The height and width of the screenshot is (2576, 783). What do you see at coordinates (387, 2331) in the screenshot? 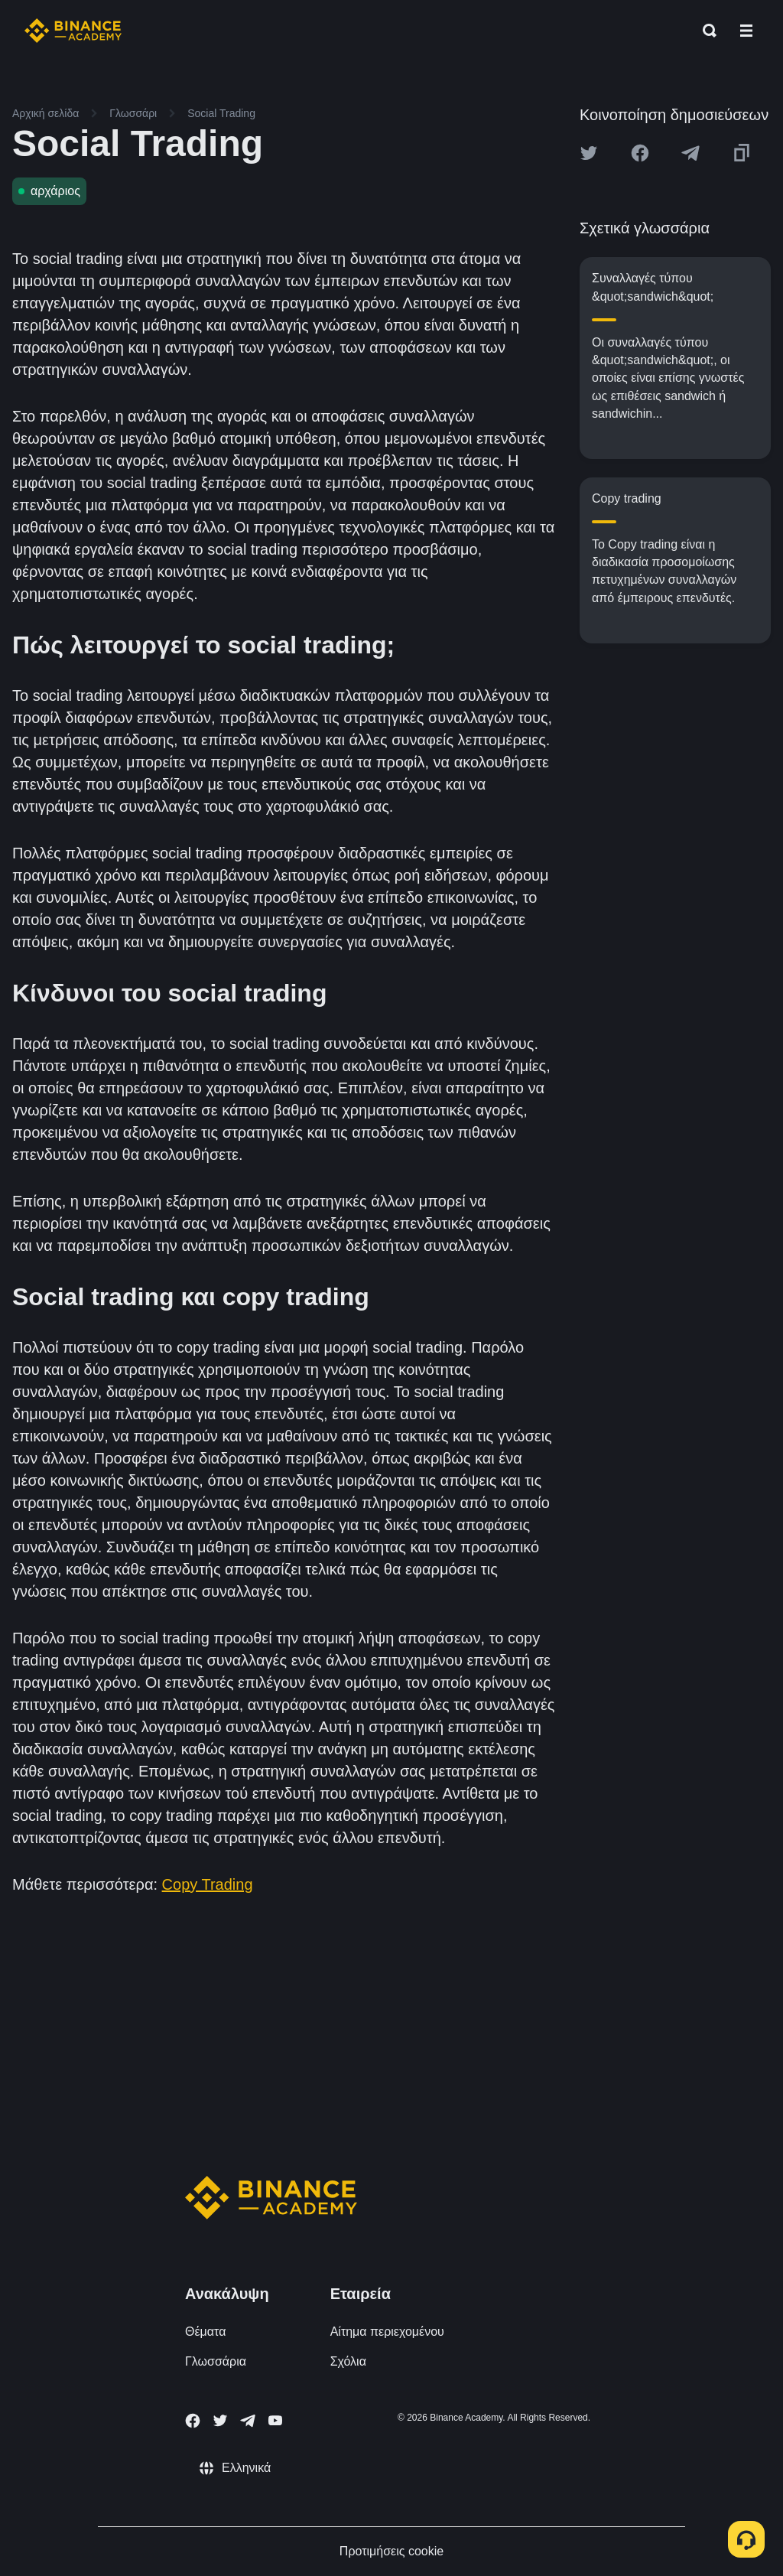
I see `Αίτημα περιεχομένου` at bounding box center [387, 2331].